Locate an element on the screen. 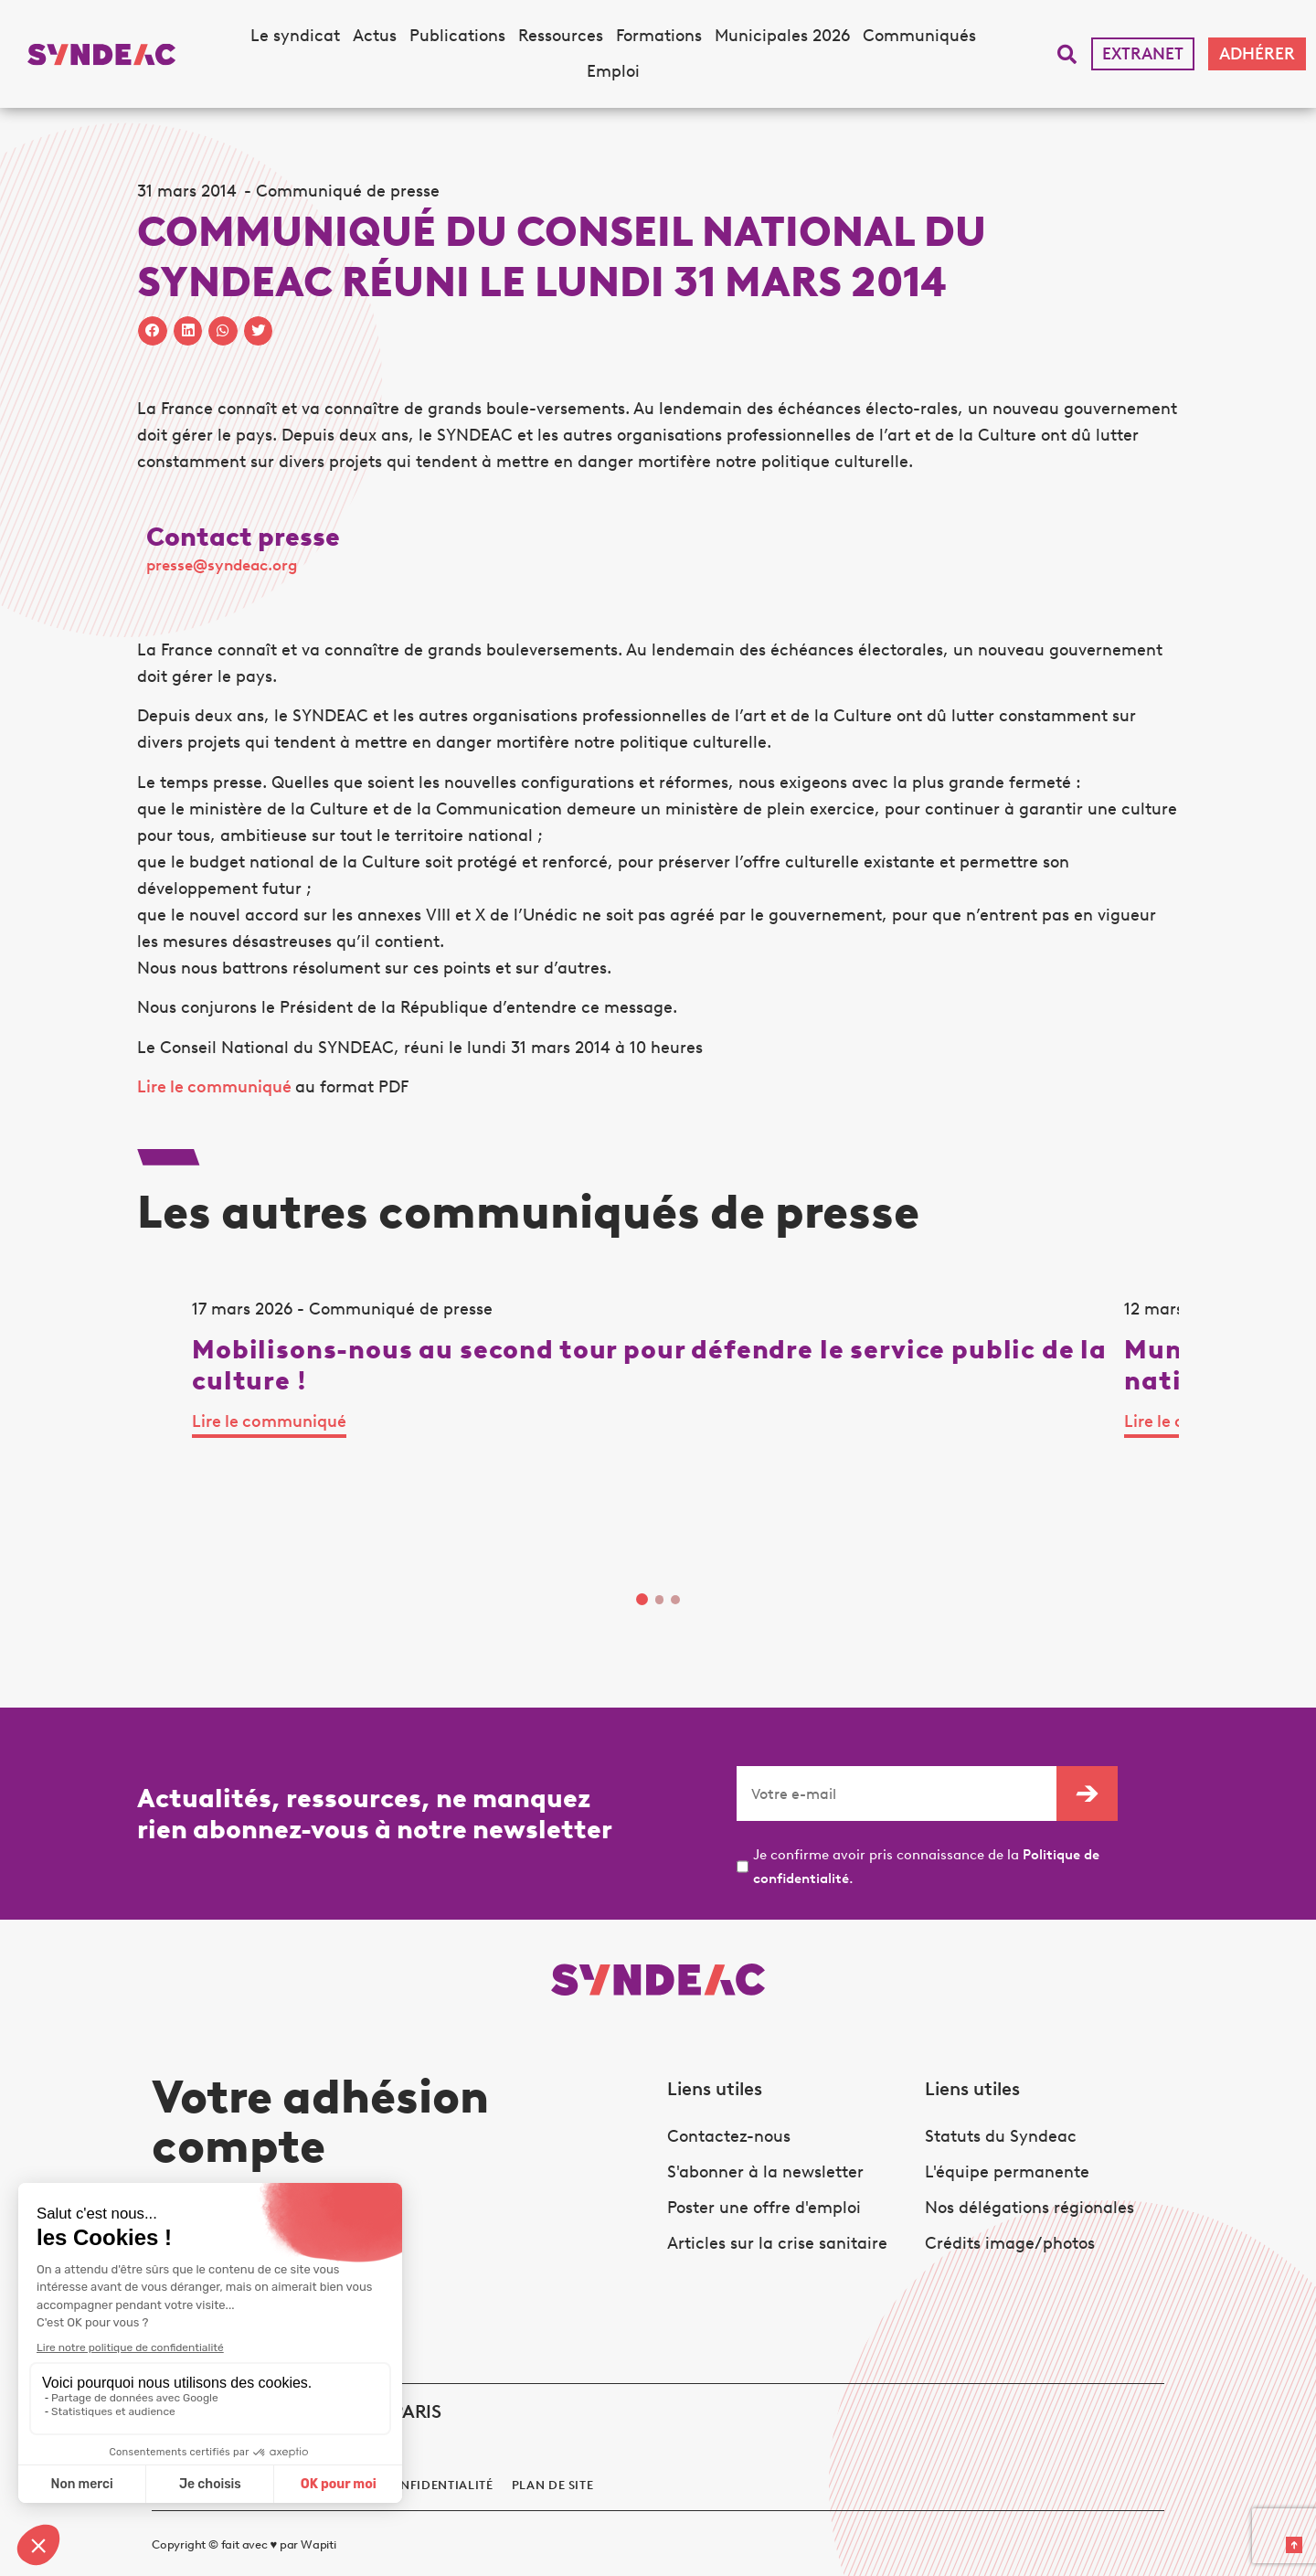 This screenshot has height=2576, width=1316. Ressources is located at coordinates (560, 36).